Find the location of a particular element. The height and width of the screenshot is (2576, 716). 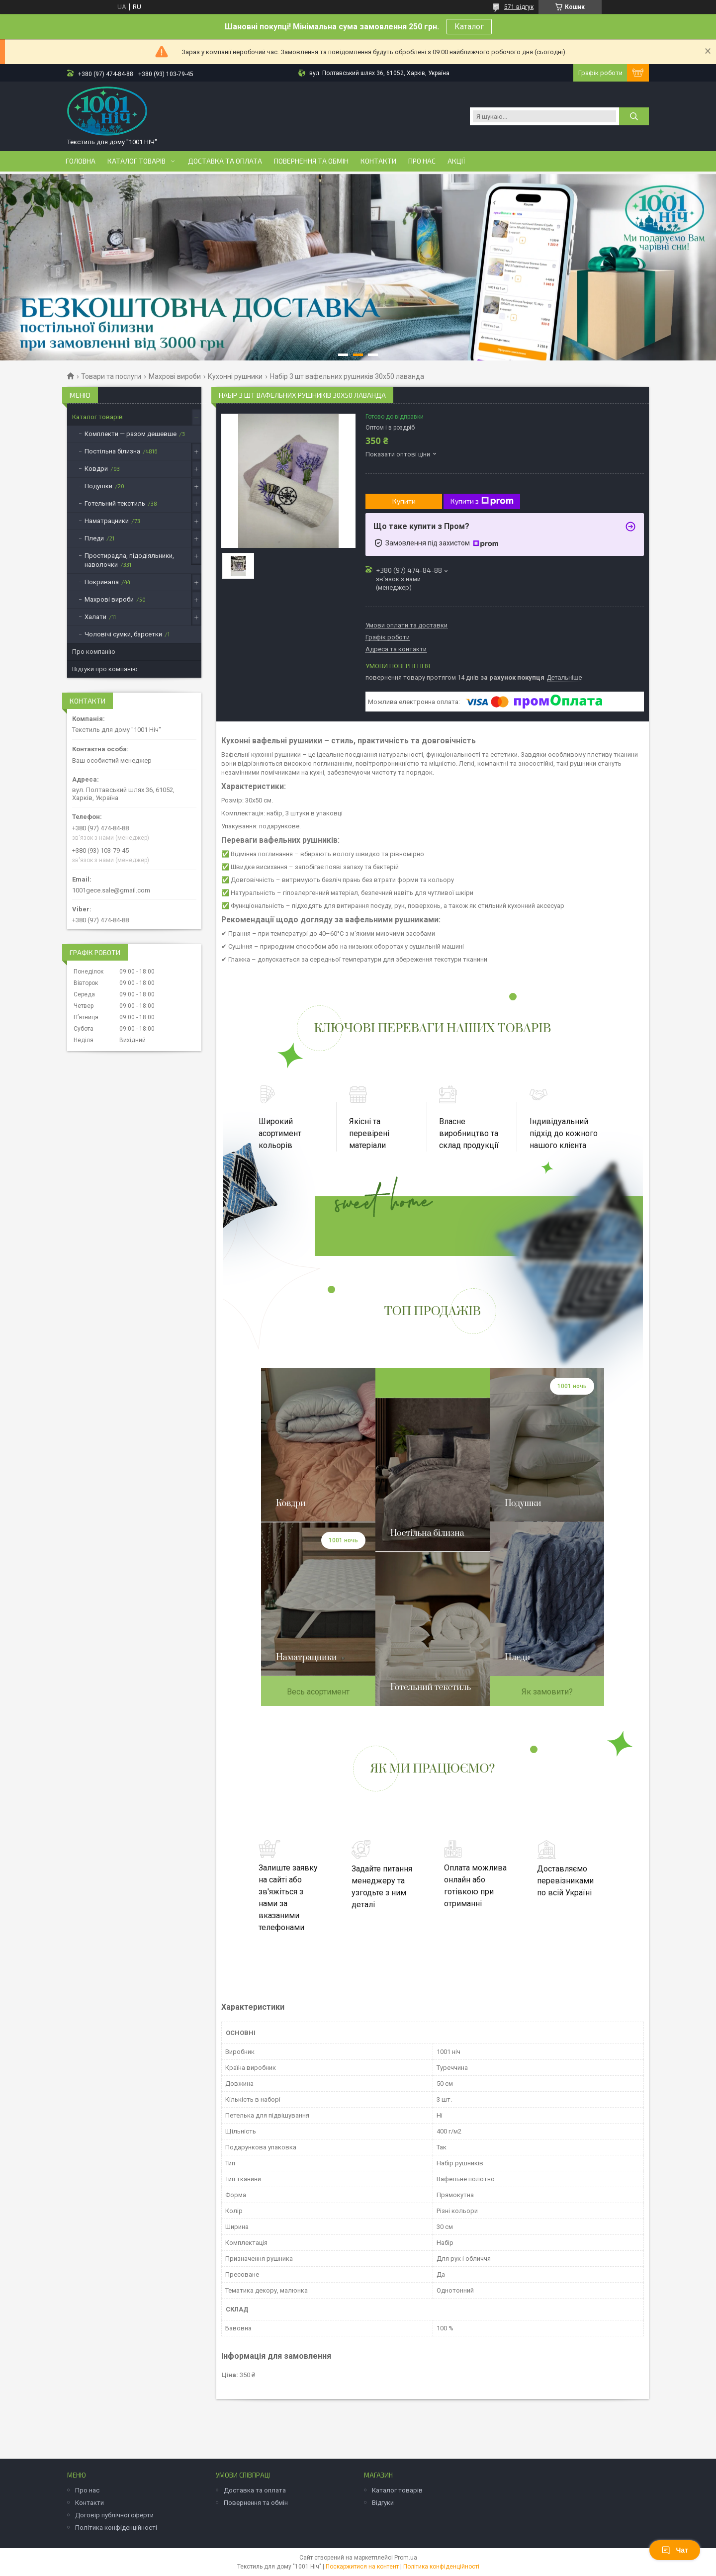

Контакти is located at coordinates (378, 161).